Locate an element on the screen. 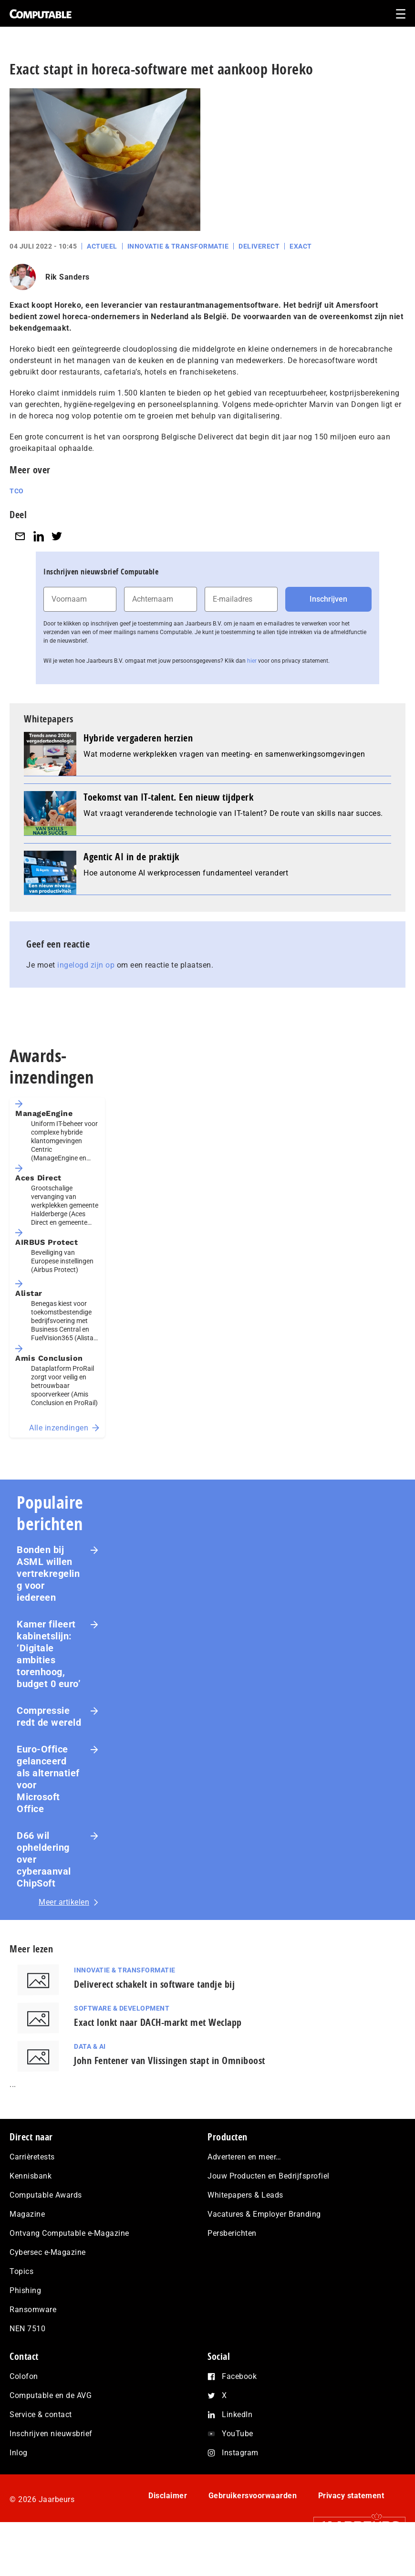 The height and width of the screenshot is (2576, 415). LinkedIn is located at coordinates (237, 2451).